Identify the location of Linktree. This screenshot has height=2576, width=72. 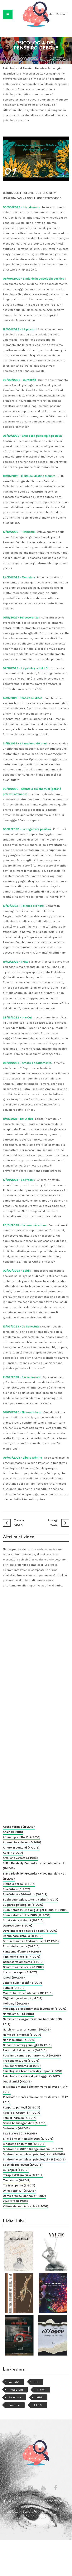
(14, 2405).